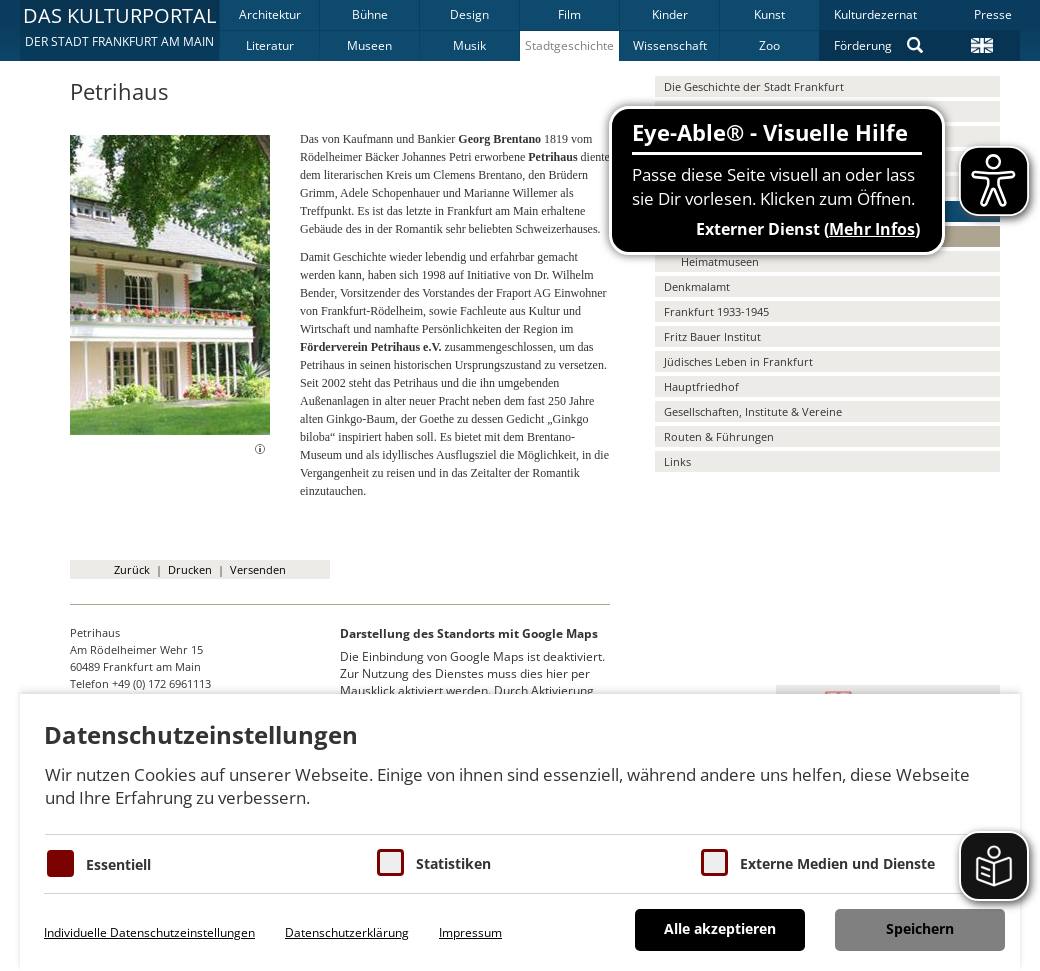 This screenshot has width=1040, height=971. I want to click on Kulturdezernat, so click(875, 14).